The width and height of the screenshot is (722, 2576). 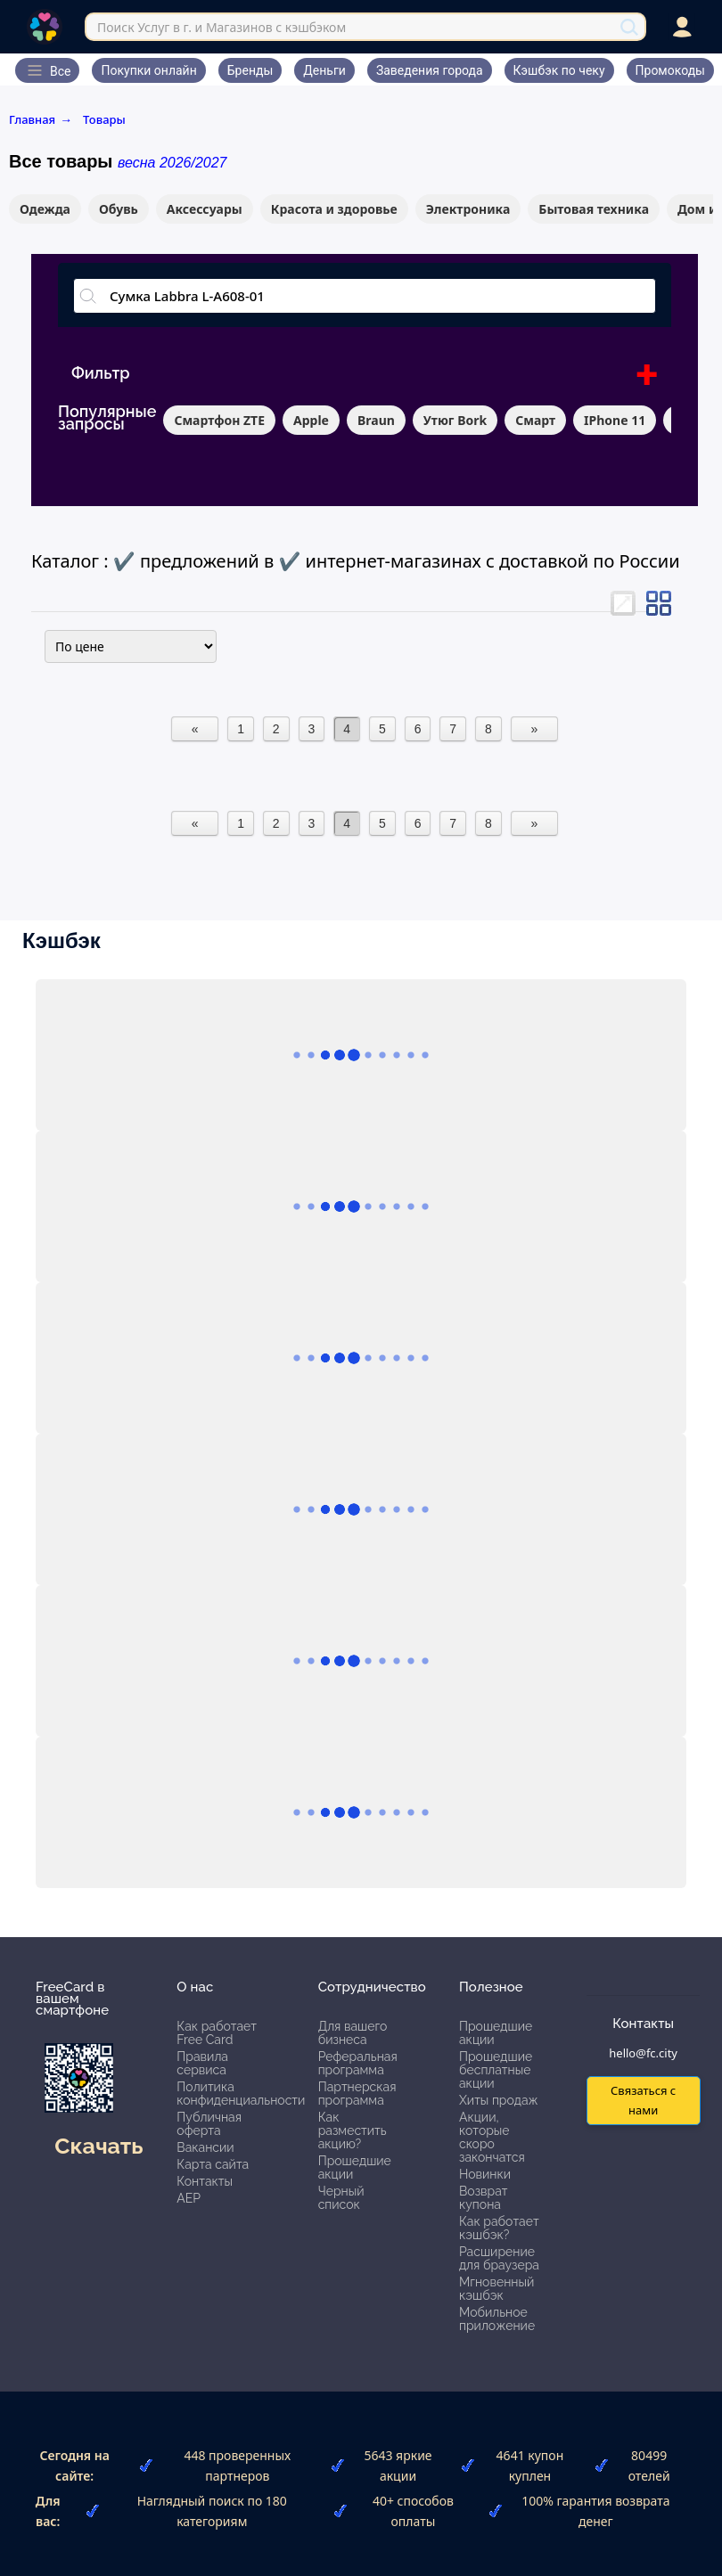 I want to click on Для вашего бизнеса, so click(x=353, y=2033).